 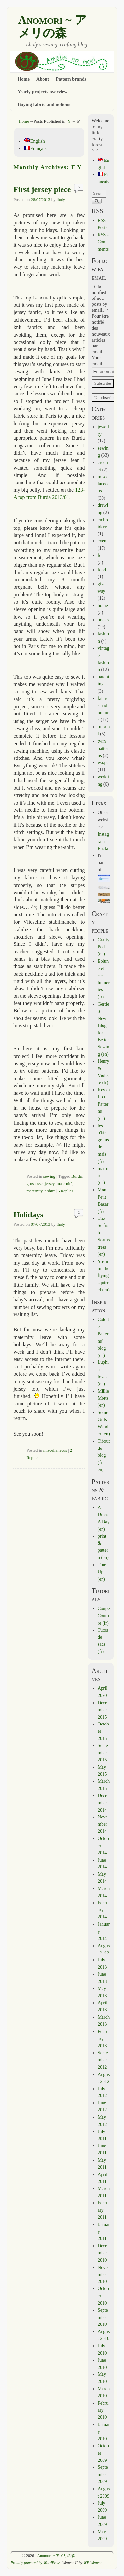 What do you see at coordinates (50, 1191) in the screenshot?
I see `t-shirt` at bounding box center [50, 1191].